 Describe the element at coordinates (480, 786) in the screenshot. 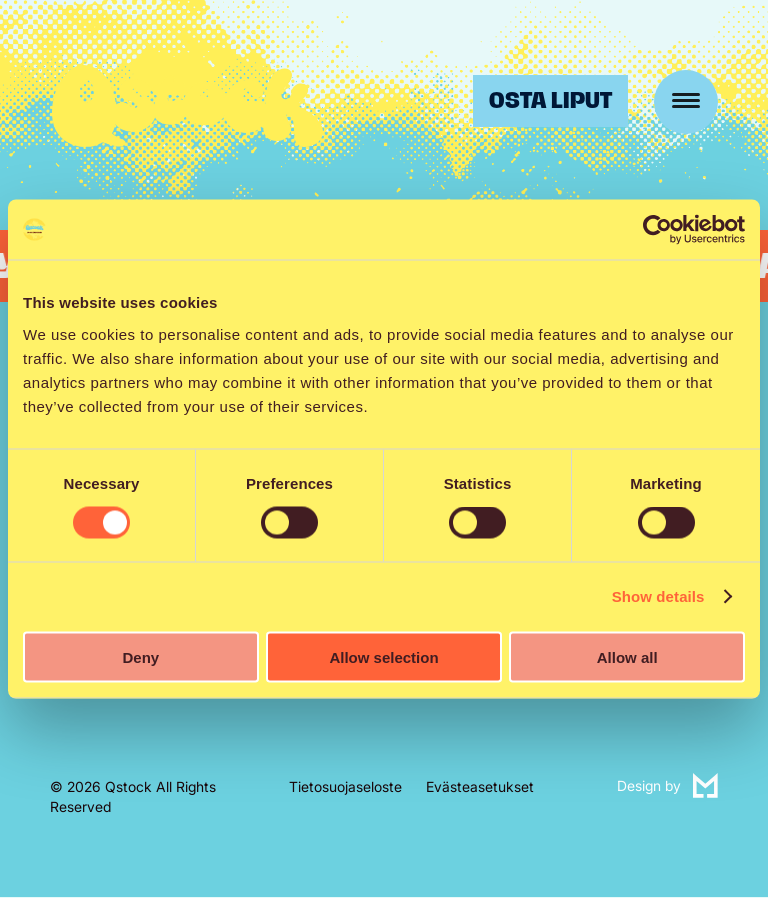

I see `Evästeasetukset` at that location.